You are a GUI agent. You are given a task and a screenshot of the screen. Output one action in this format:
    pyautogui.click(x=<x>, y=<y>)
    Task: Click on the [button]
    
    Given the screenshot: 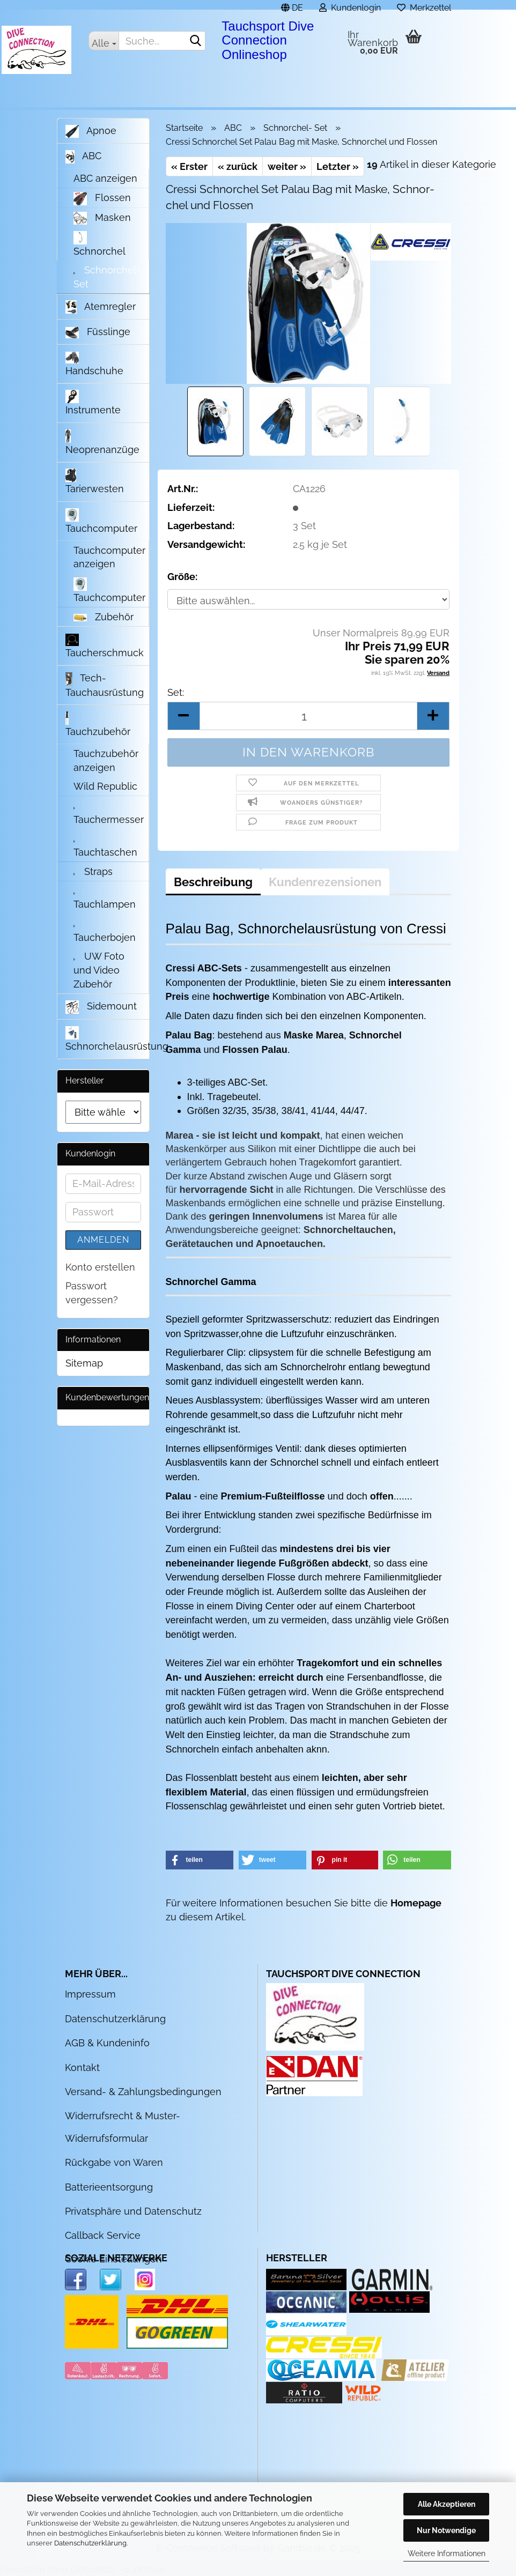 What is the action you would take?
    pyautogui.click(x=292, y=5)
    